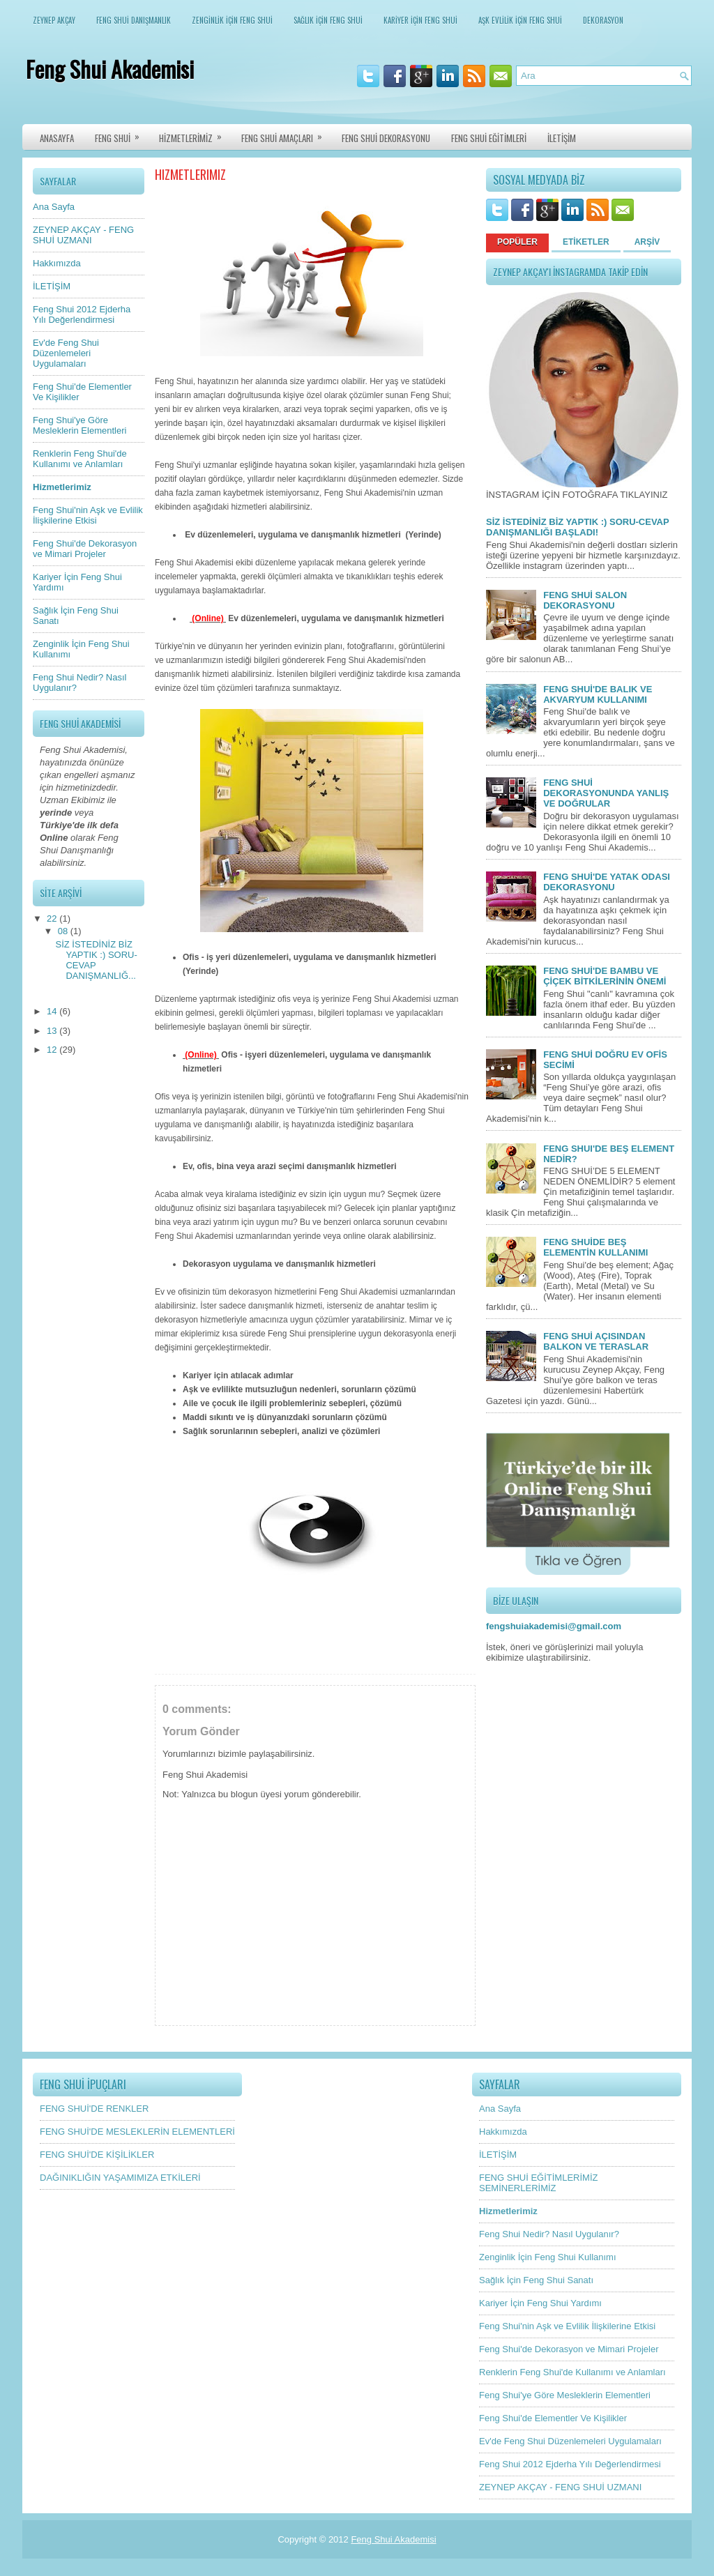 The height and width of the screenshot is (2576, 714). Describe the element at coordinates (53, 1049) in the screenshot. I see `12` at that location.